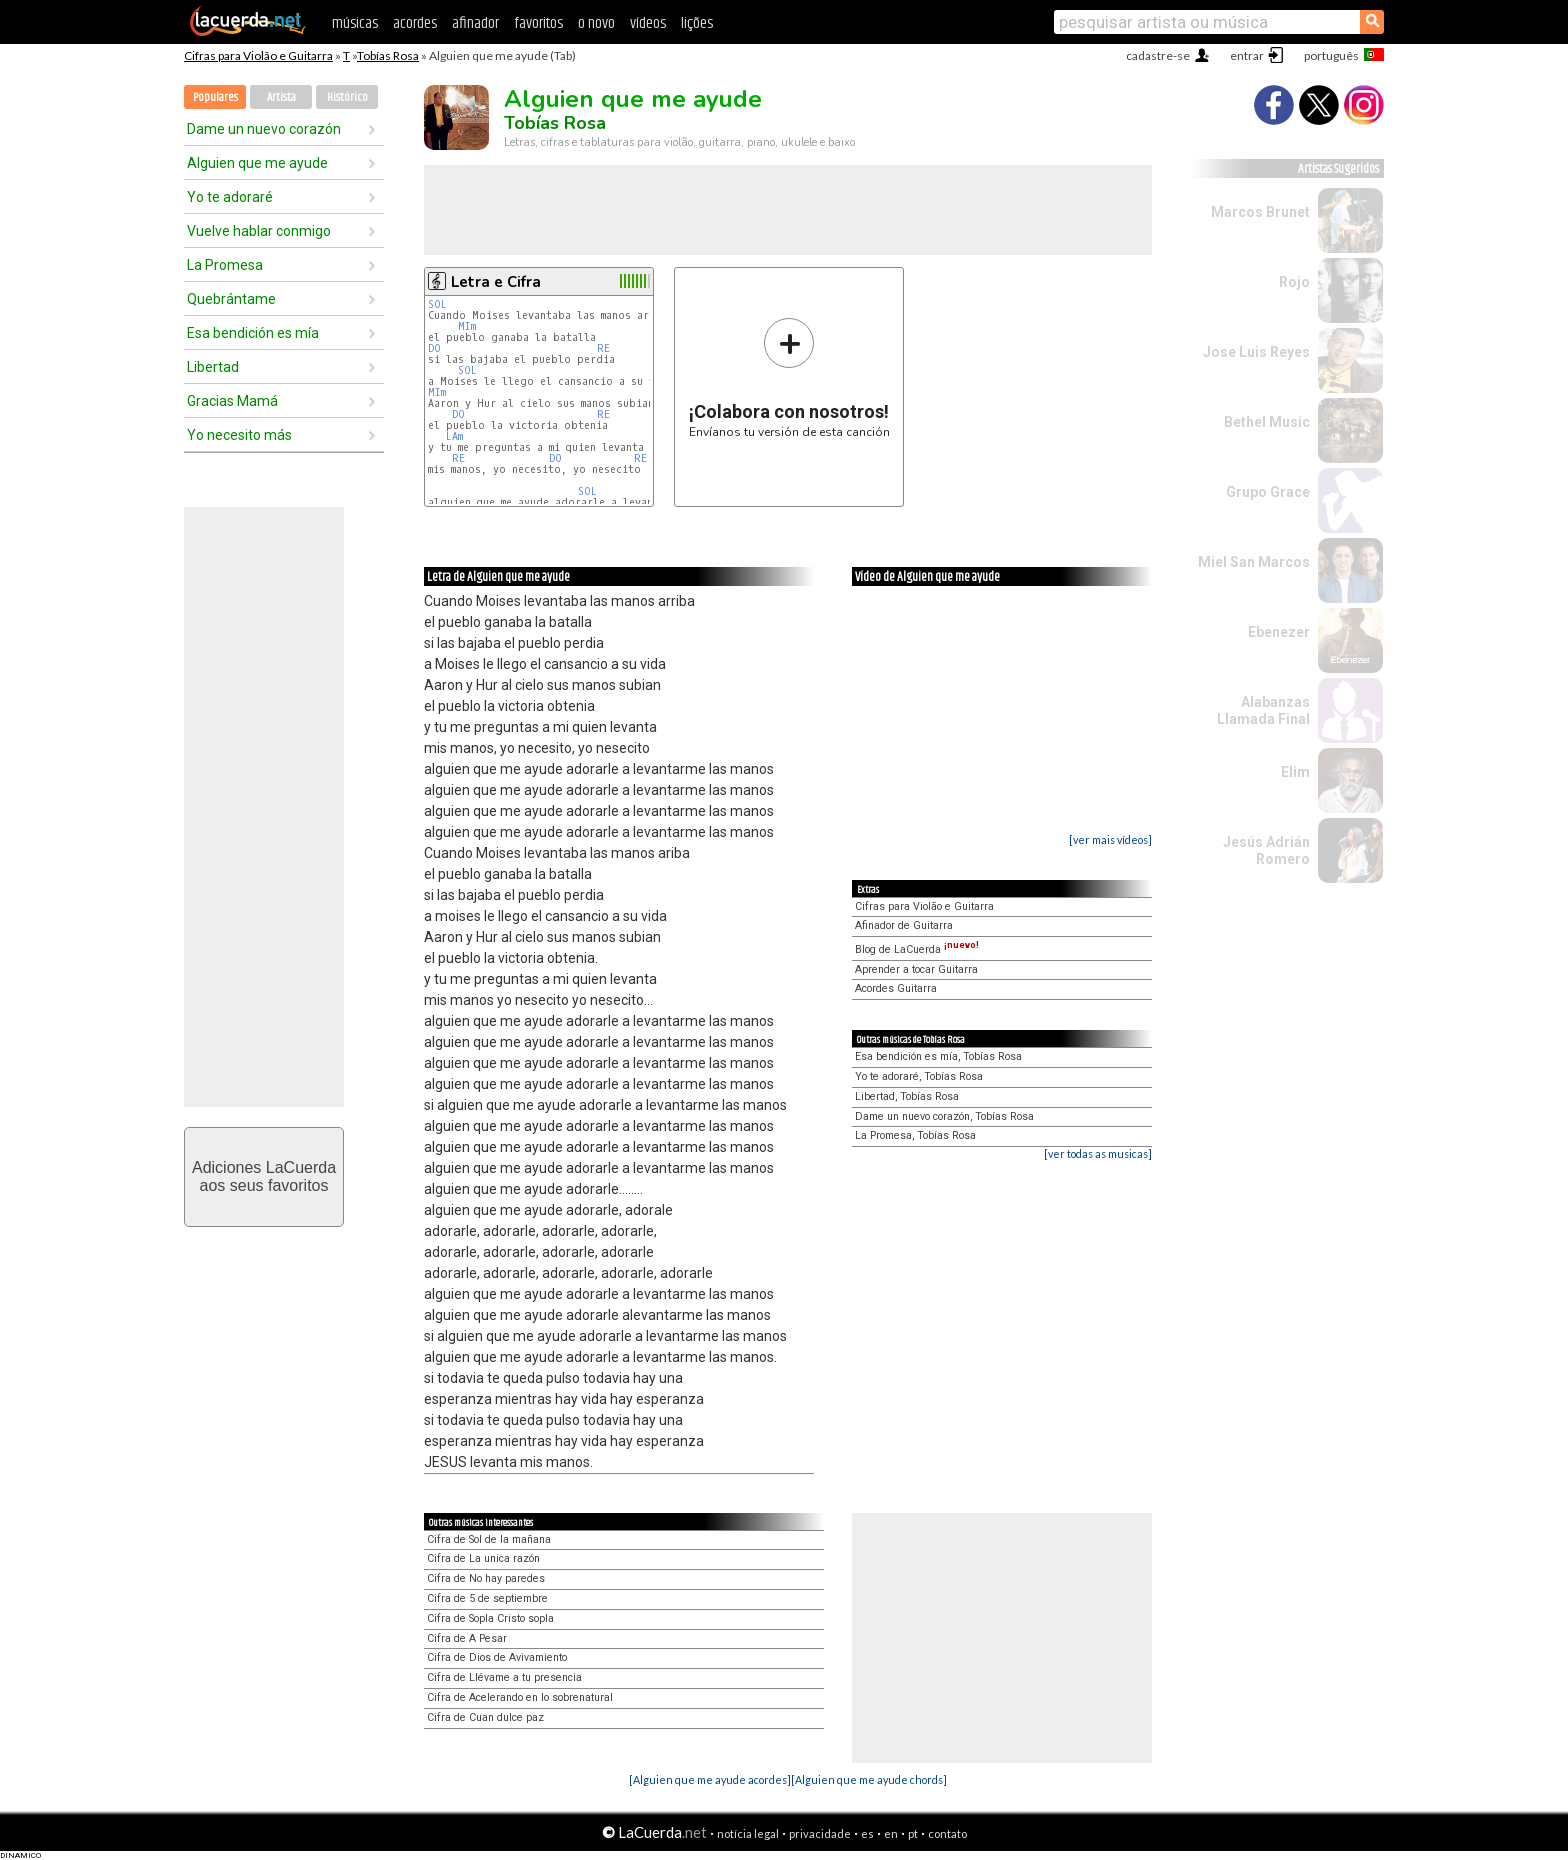 Image resolution: width=1568 pixels, height=1860 pixels. Describe the element at coordinates (487, 1598) in the screenshot. I see `Cifra de 5 de septiembre` at that location.